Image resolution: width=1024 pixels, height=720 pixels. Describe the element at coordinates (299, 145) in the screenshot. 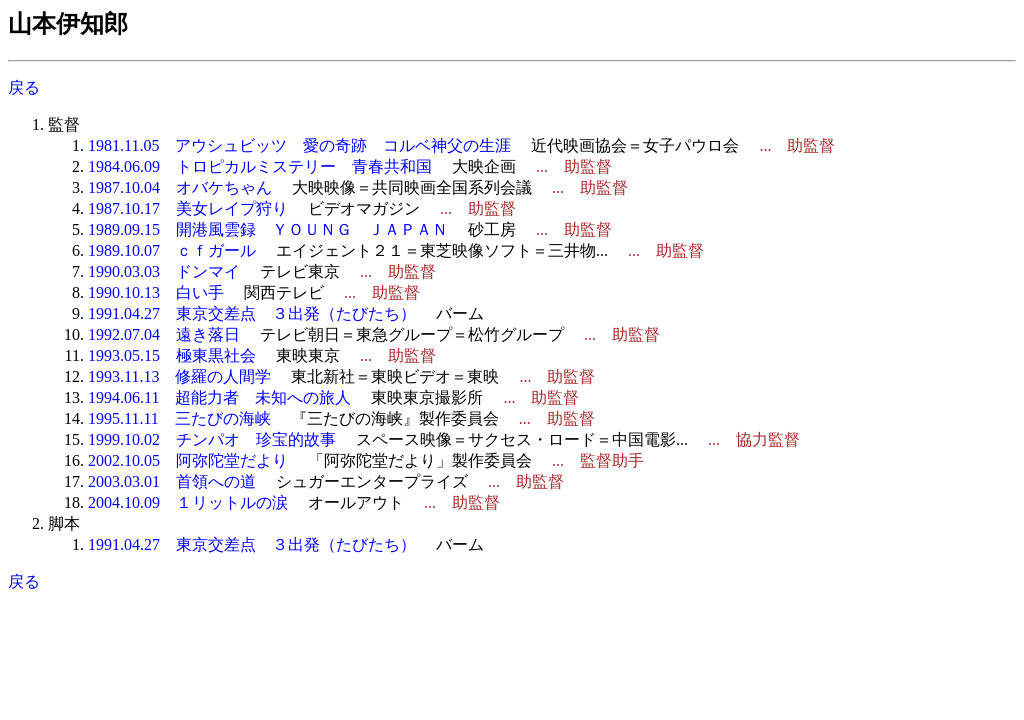

I see `1981.11.05 アウシュビッツ 愛の奇跡 コルベ神父の生涯` at that location.